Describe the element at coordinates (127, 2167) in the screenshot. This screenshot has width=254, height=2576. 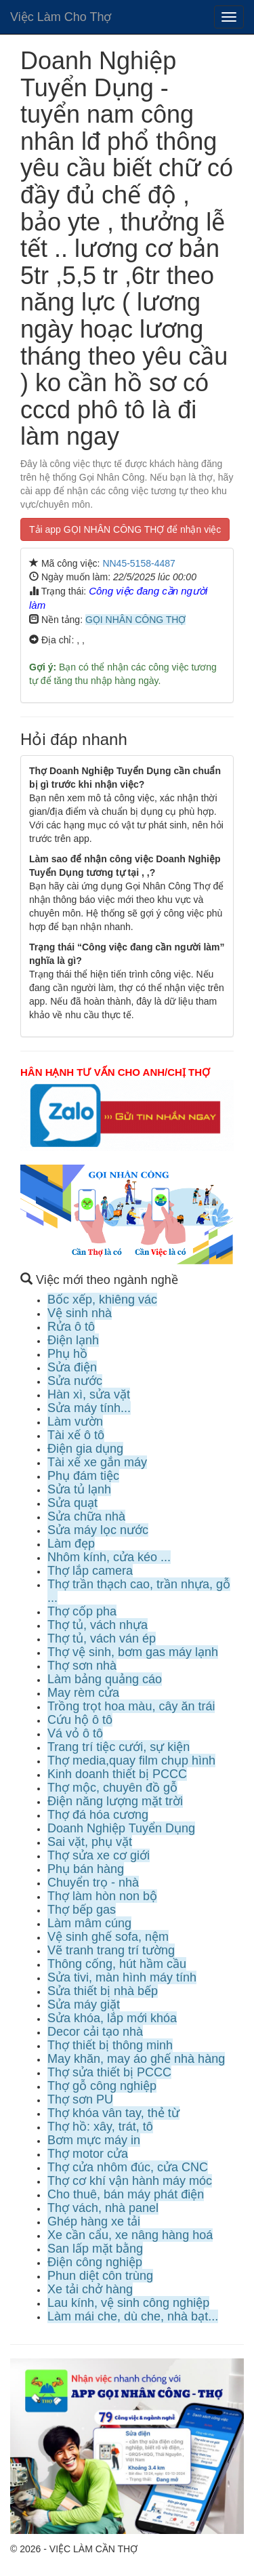
I see `Thợ cửa nhôm đúc, cửa CNC` at that location.